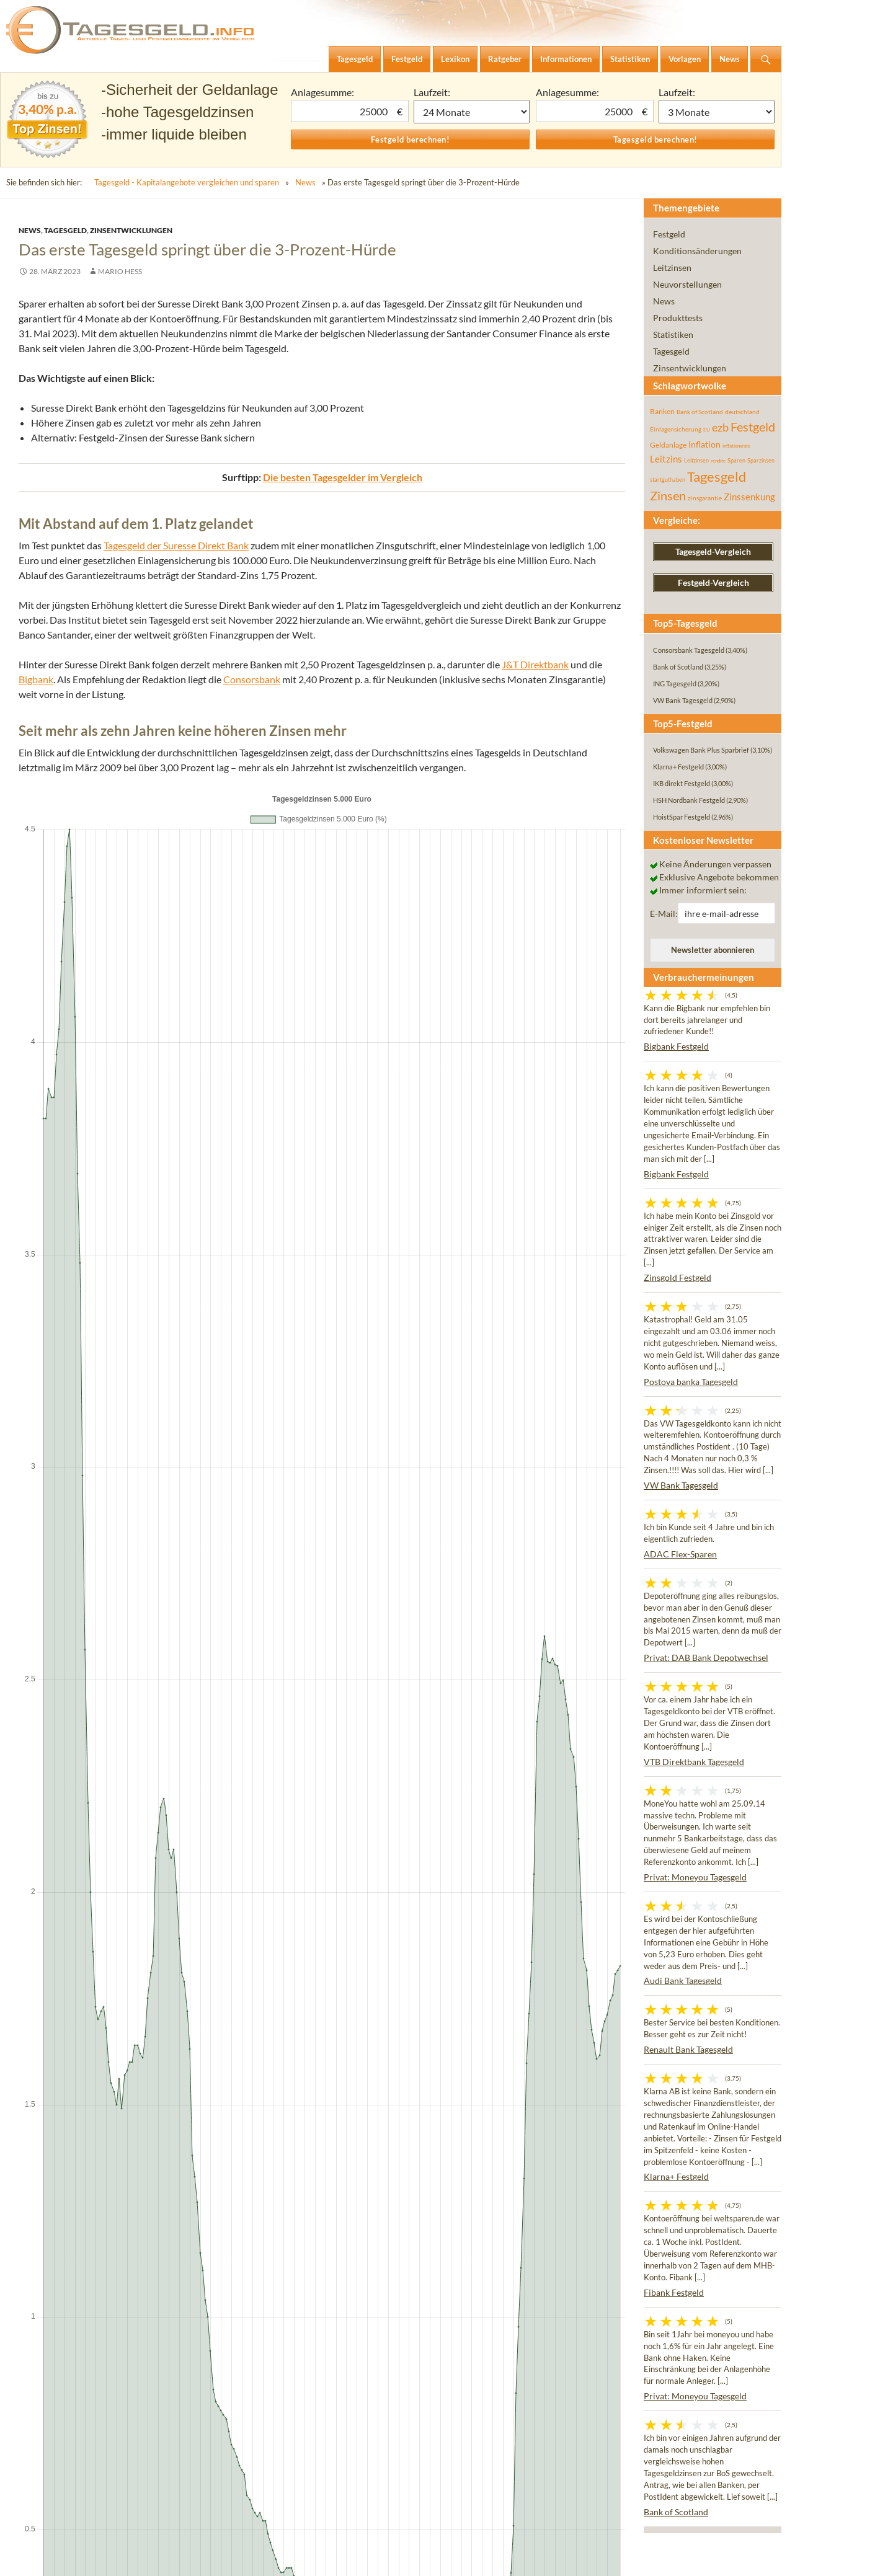  Describe the element at coordinates (695, 1877) in the screenshot. I see `Privat: Moneyou Tagesgeld` at that location.